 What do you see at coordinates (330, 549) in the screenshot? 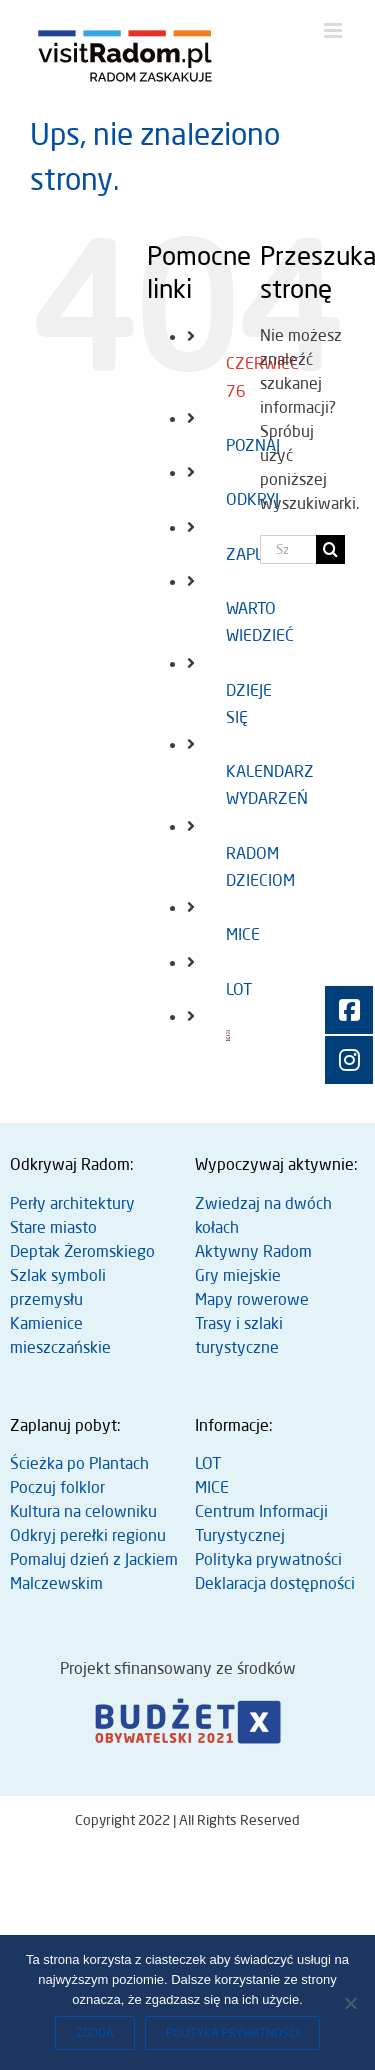
I see `[Szukaj]` at bounding box center [330, 549].